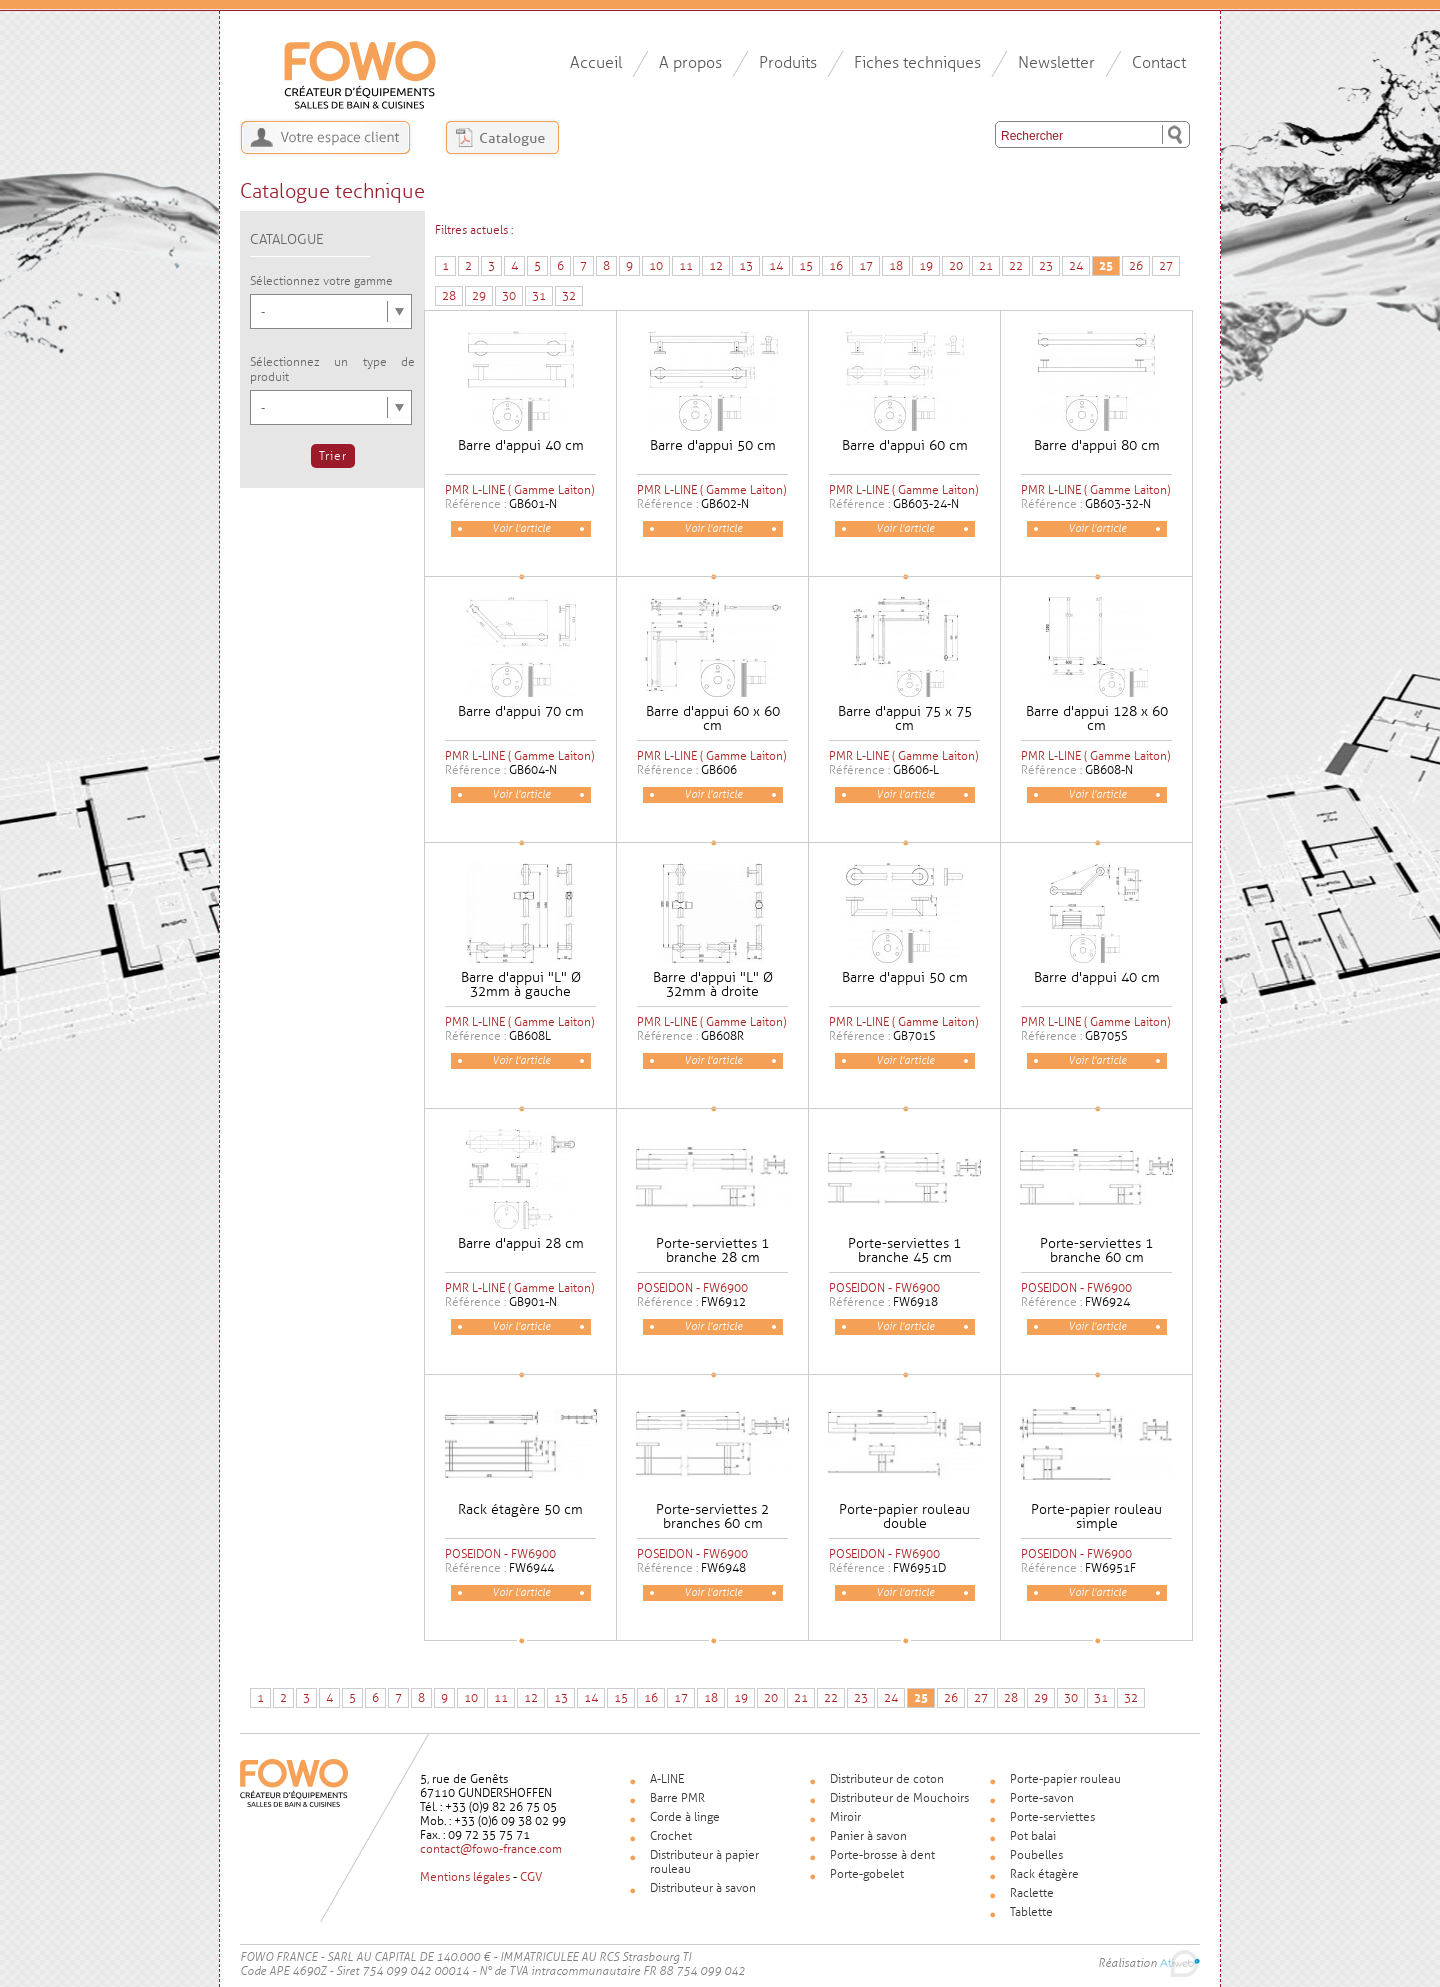  What do you see at coordinates (1052, 1817) in the screenshot?
I see `Porte-serviettes` at bounding box center [1052, 1817].